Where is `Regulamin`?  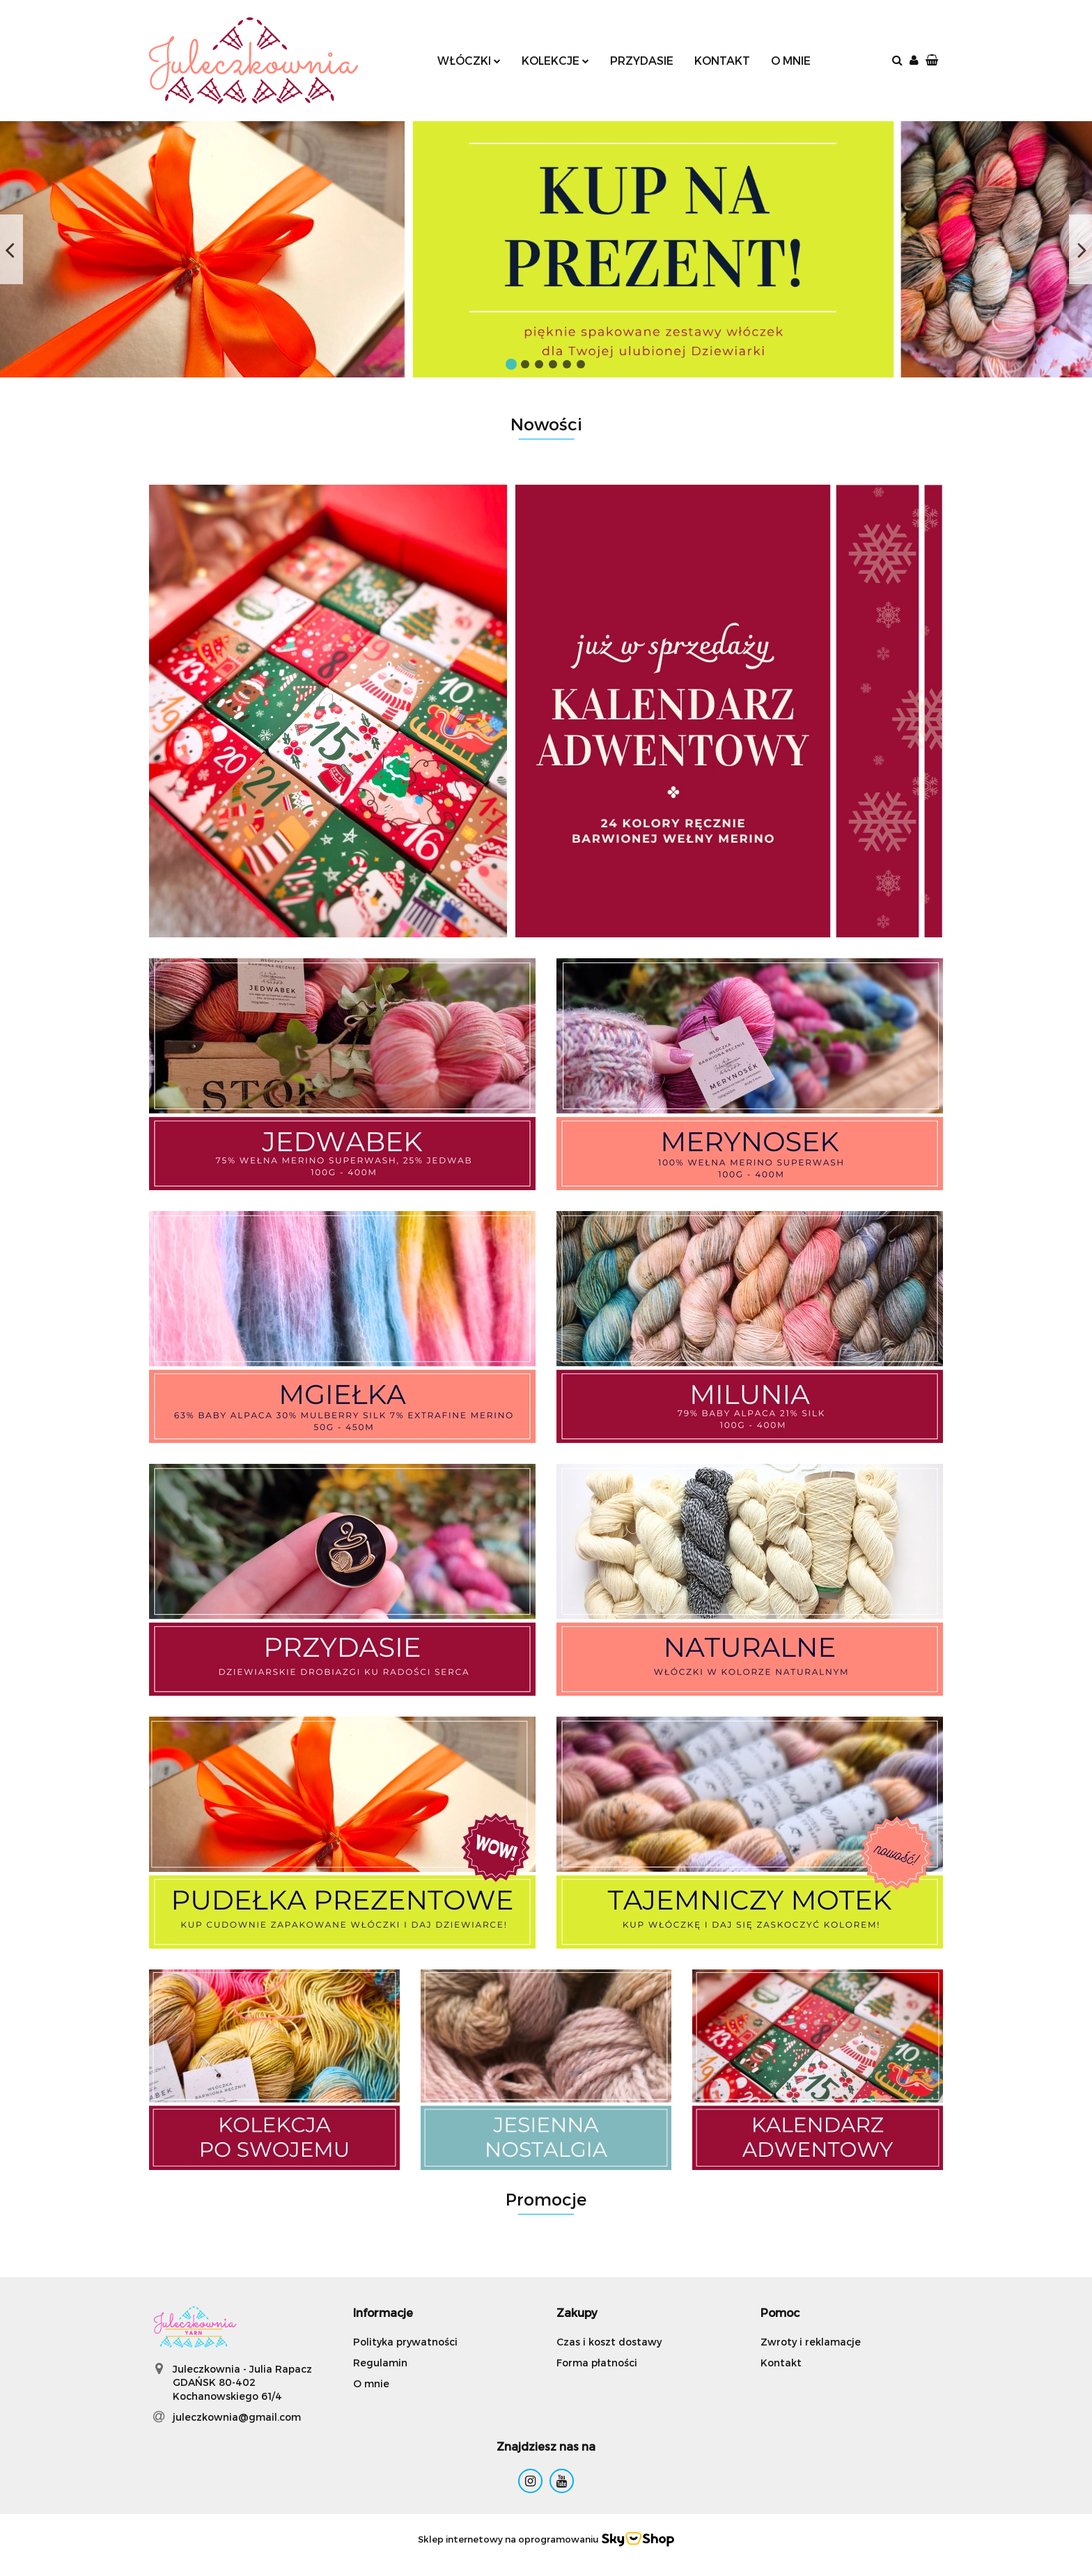
Regulamin is located at coordinates (380, 2362).